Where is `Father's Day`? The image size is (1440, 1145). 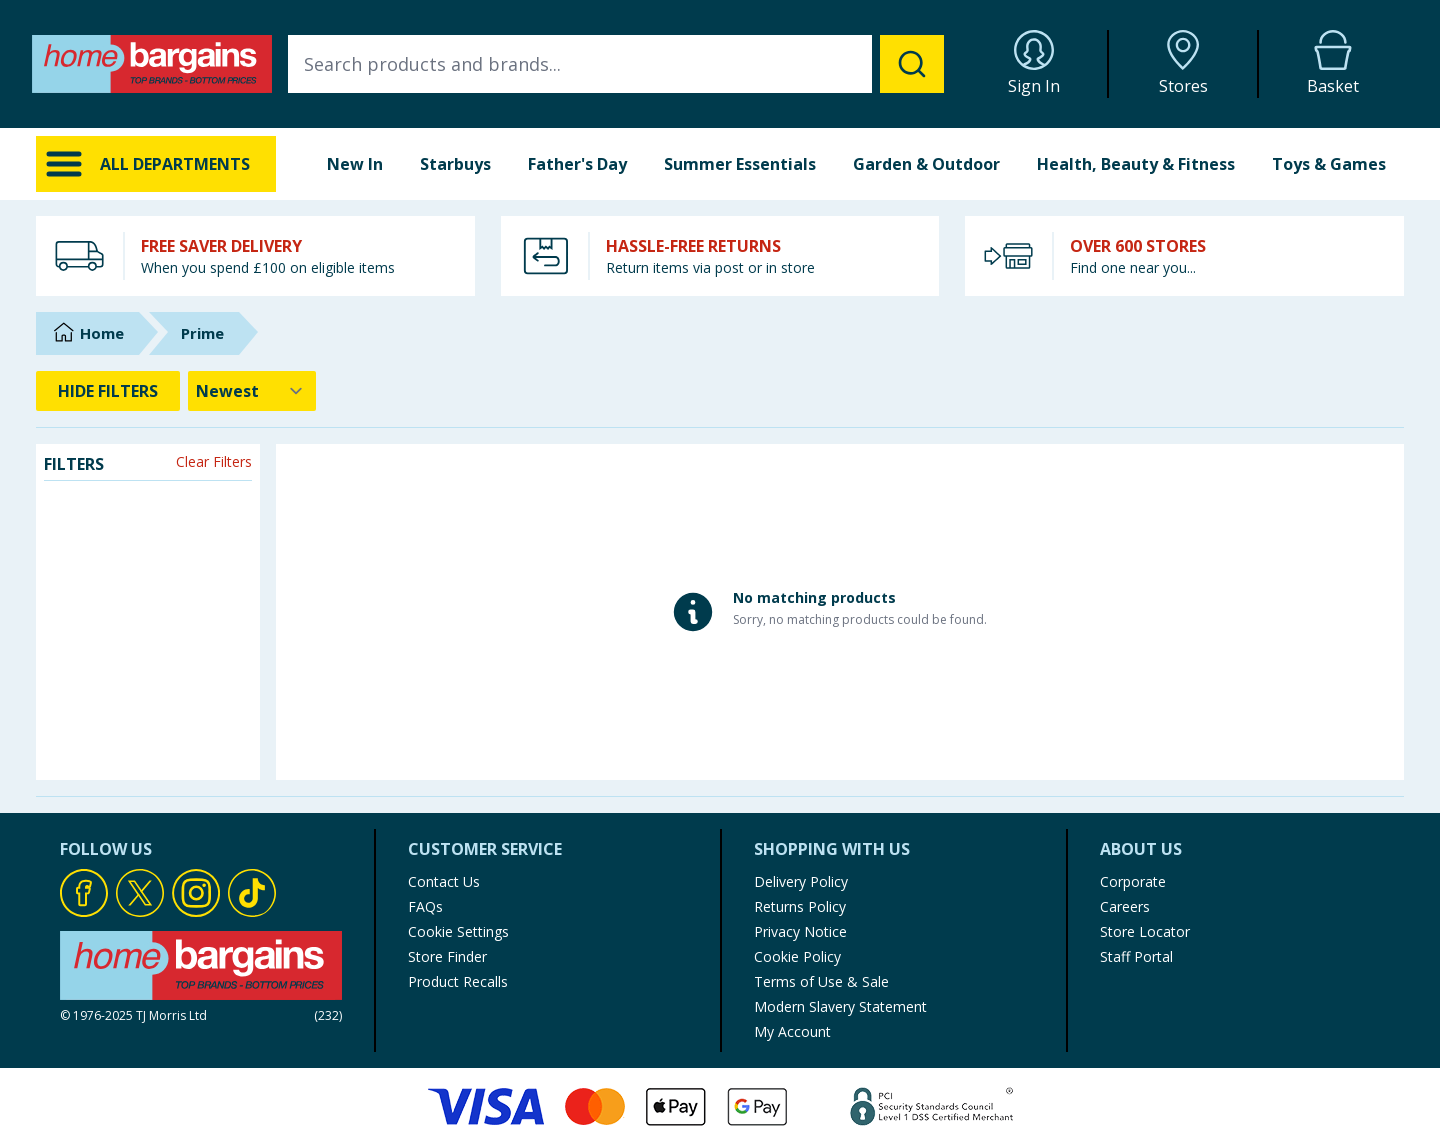
Father's Day is located at coordinates (577, 164).